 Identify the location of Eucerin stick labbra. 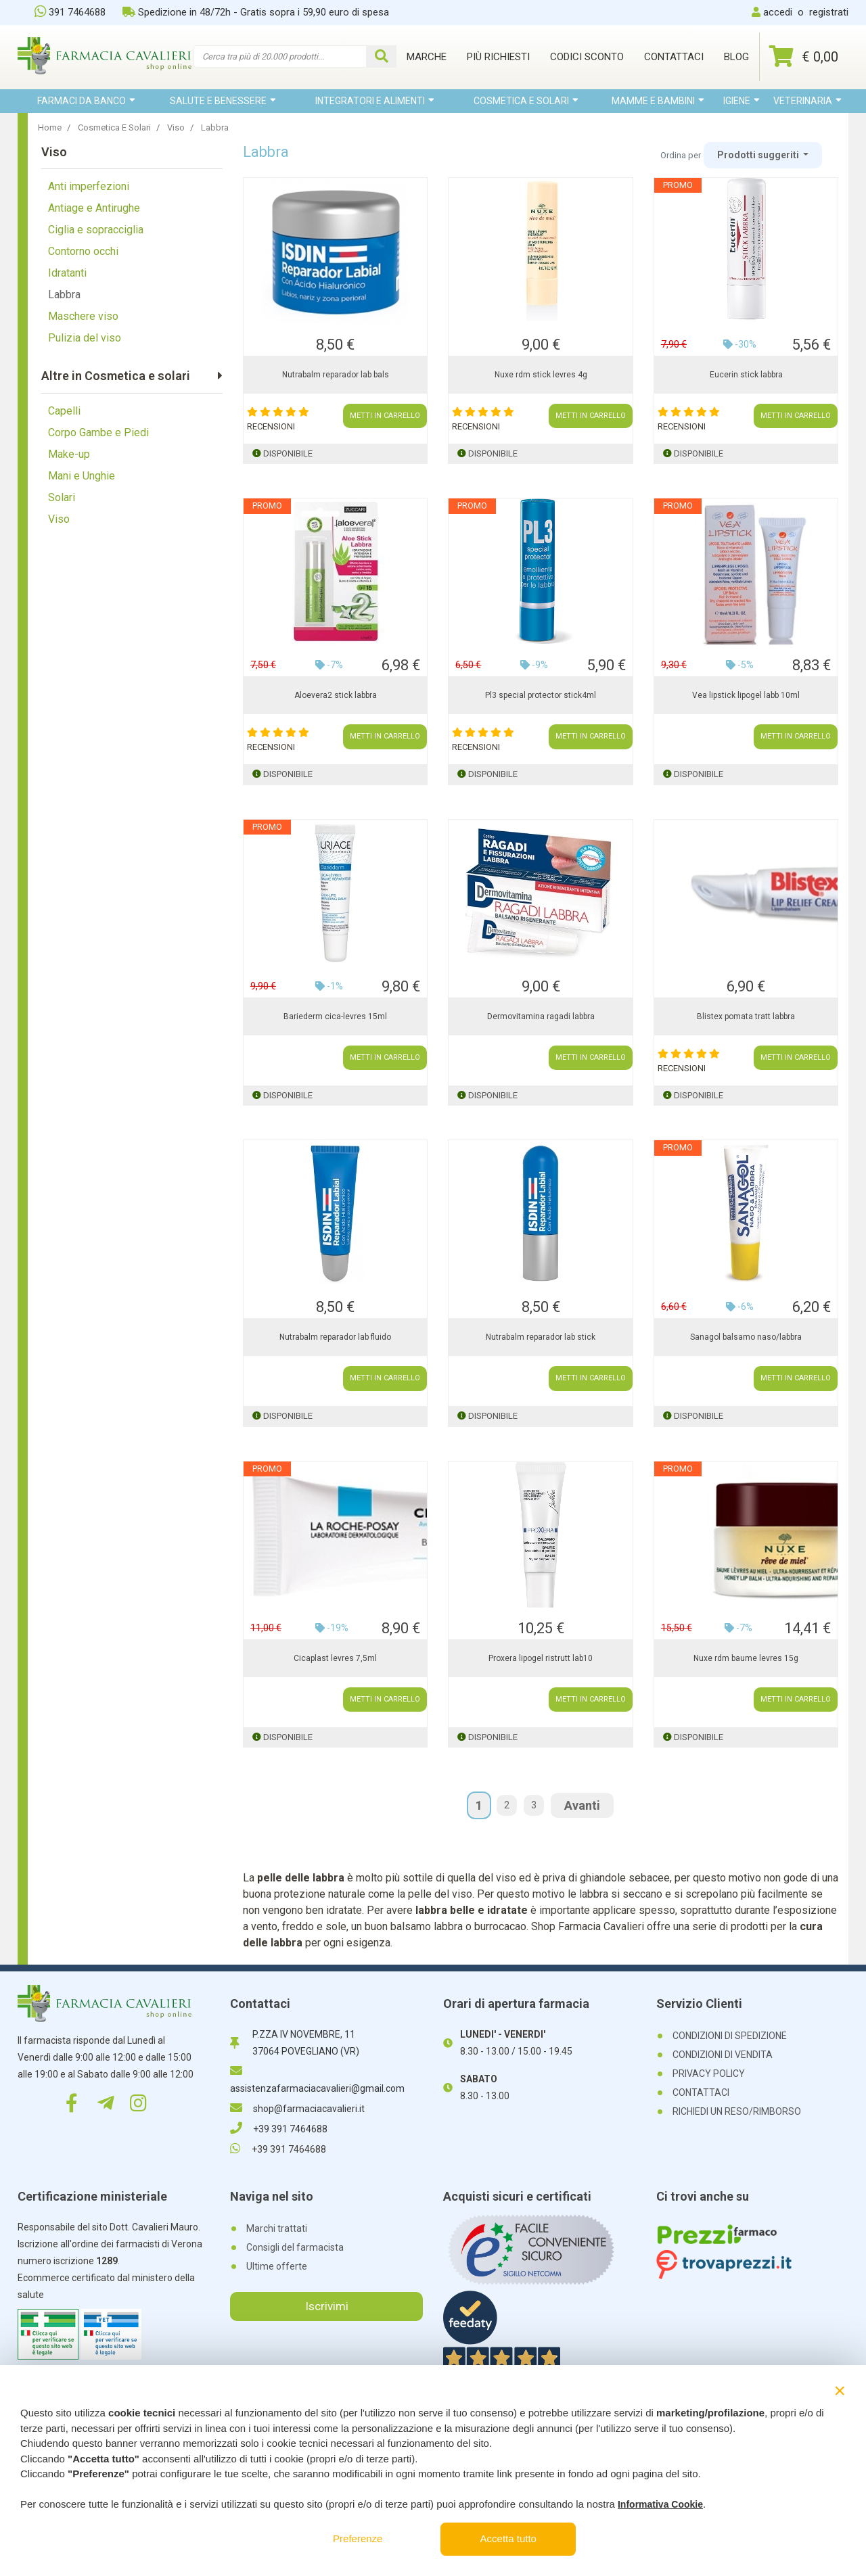
(746, 374).